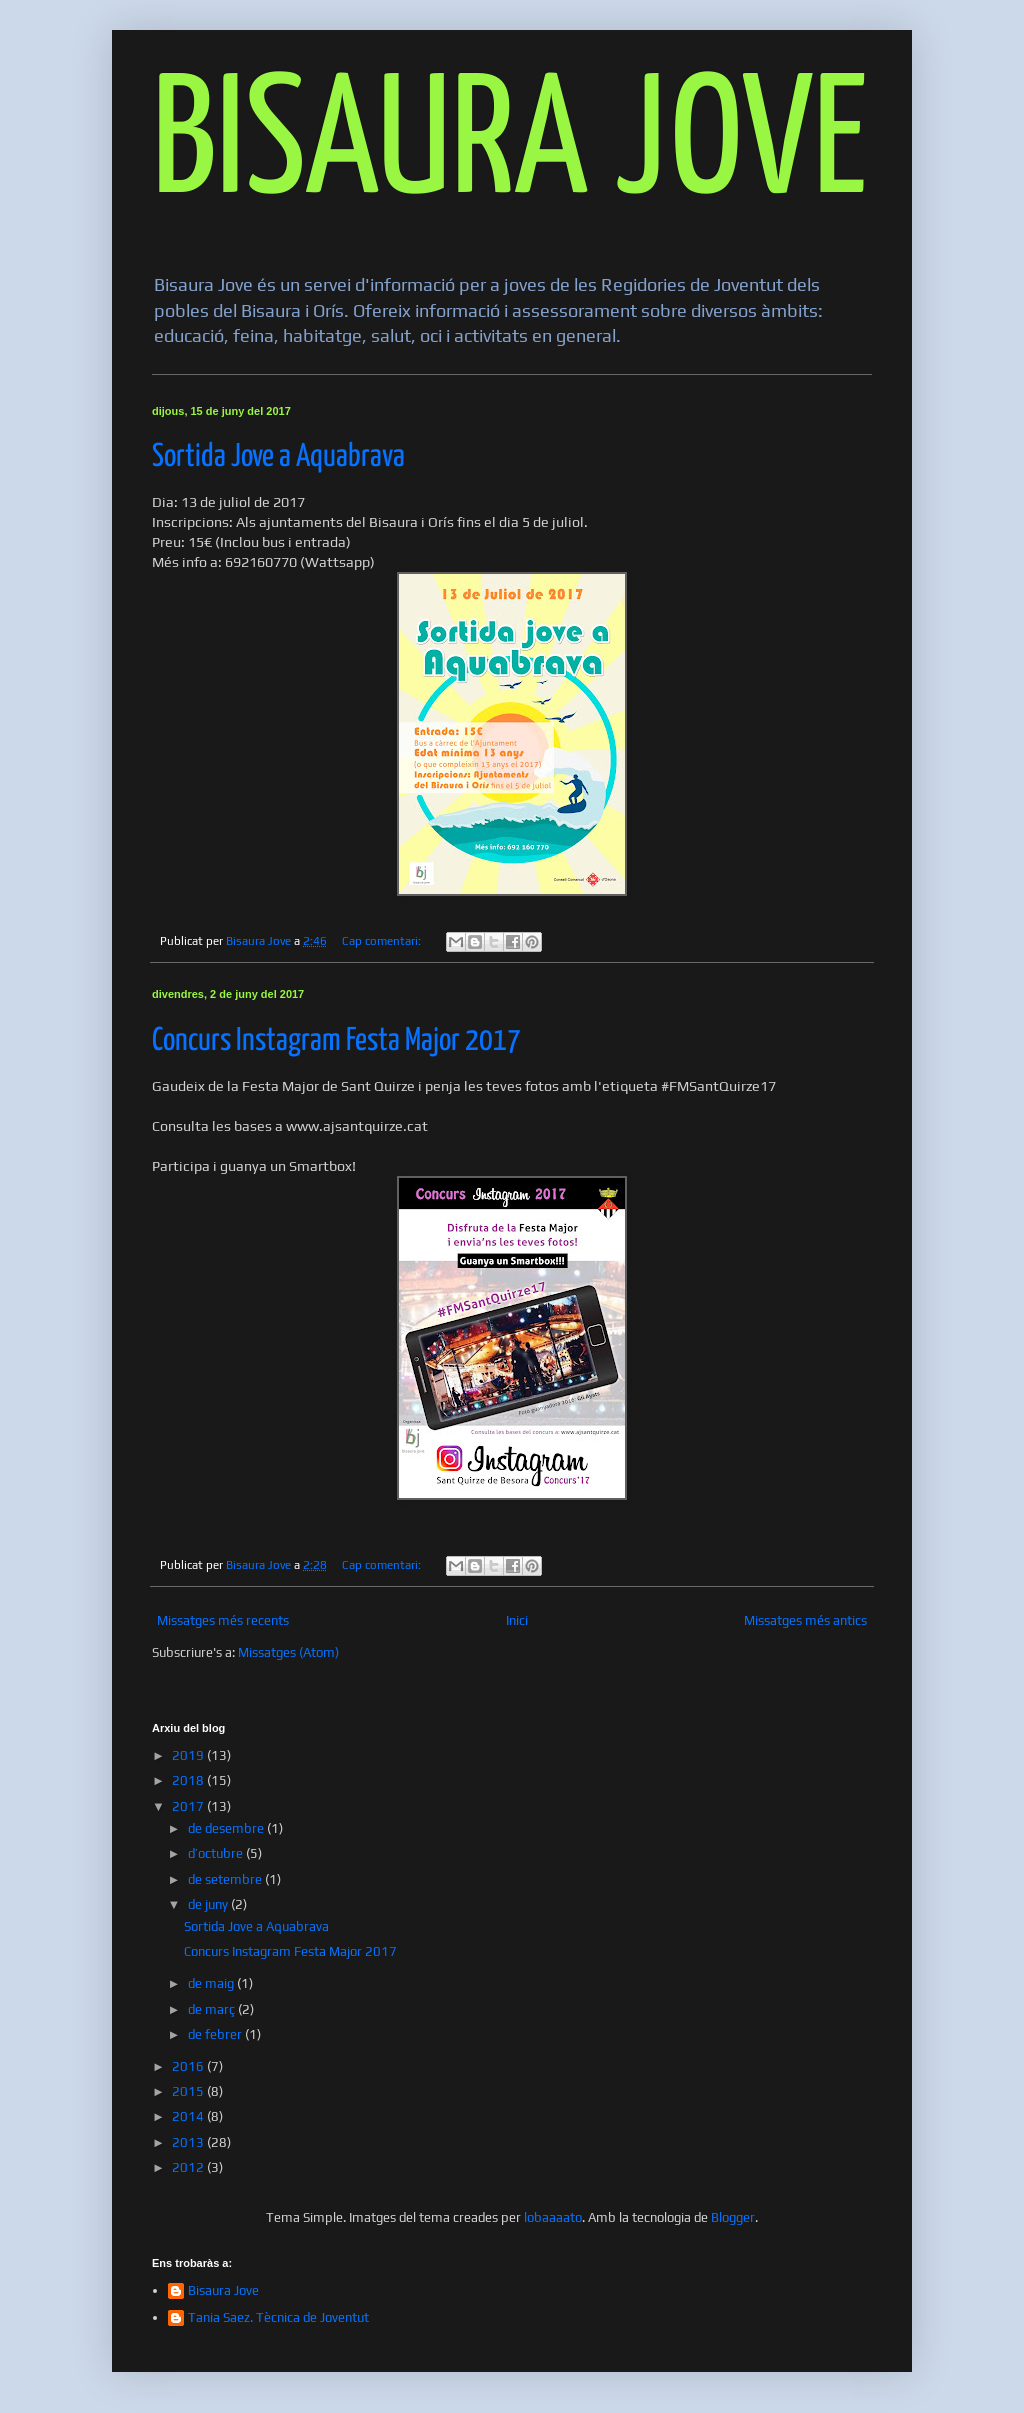 The height and width of the screenshot is (2413, 1024). I want to click on de febrer, so click(216, 2034).